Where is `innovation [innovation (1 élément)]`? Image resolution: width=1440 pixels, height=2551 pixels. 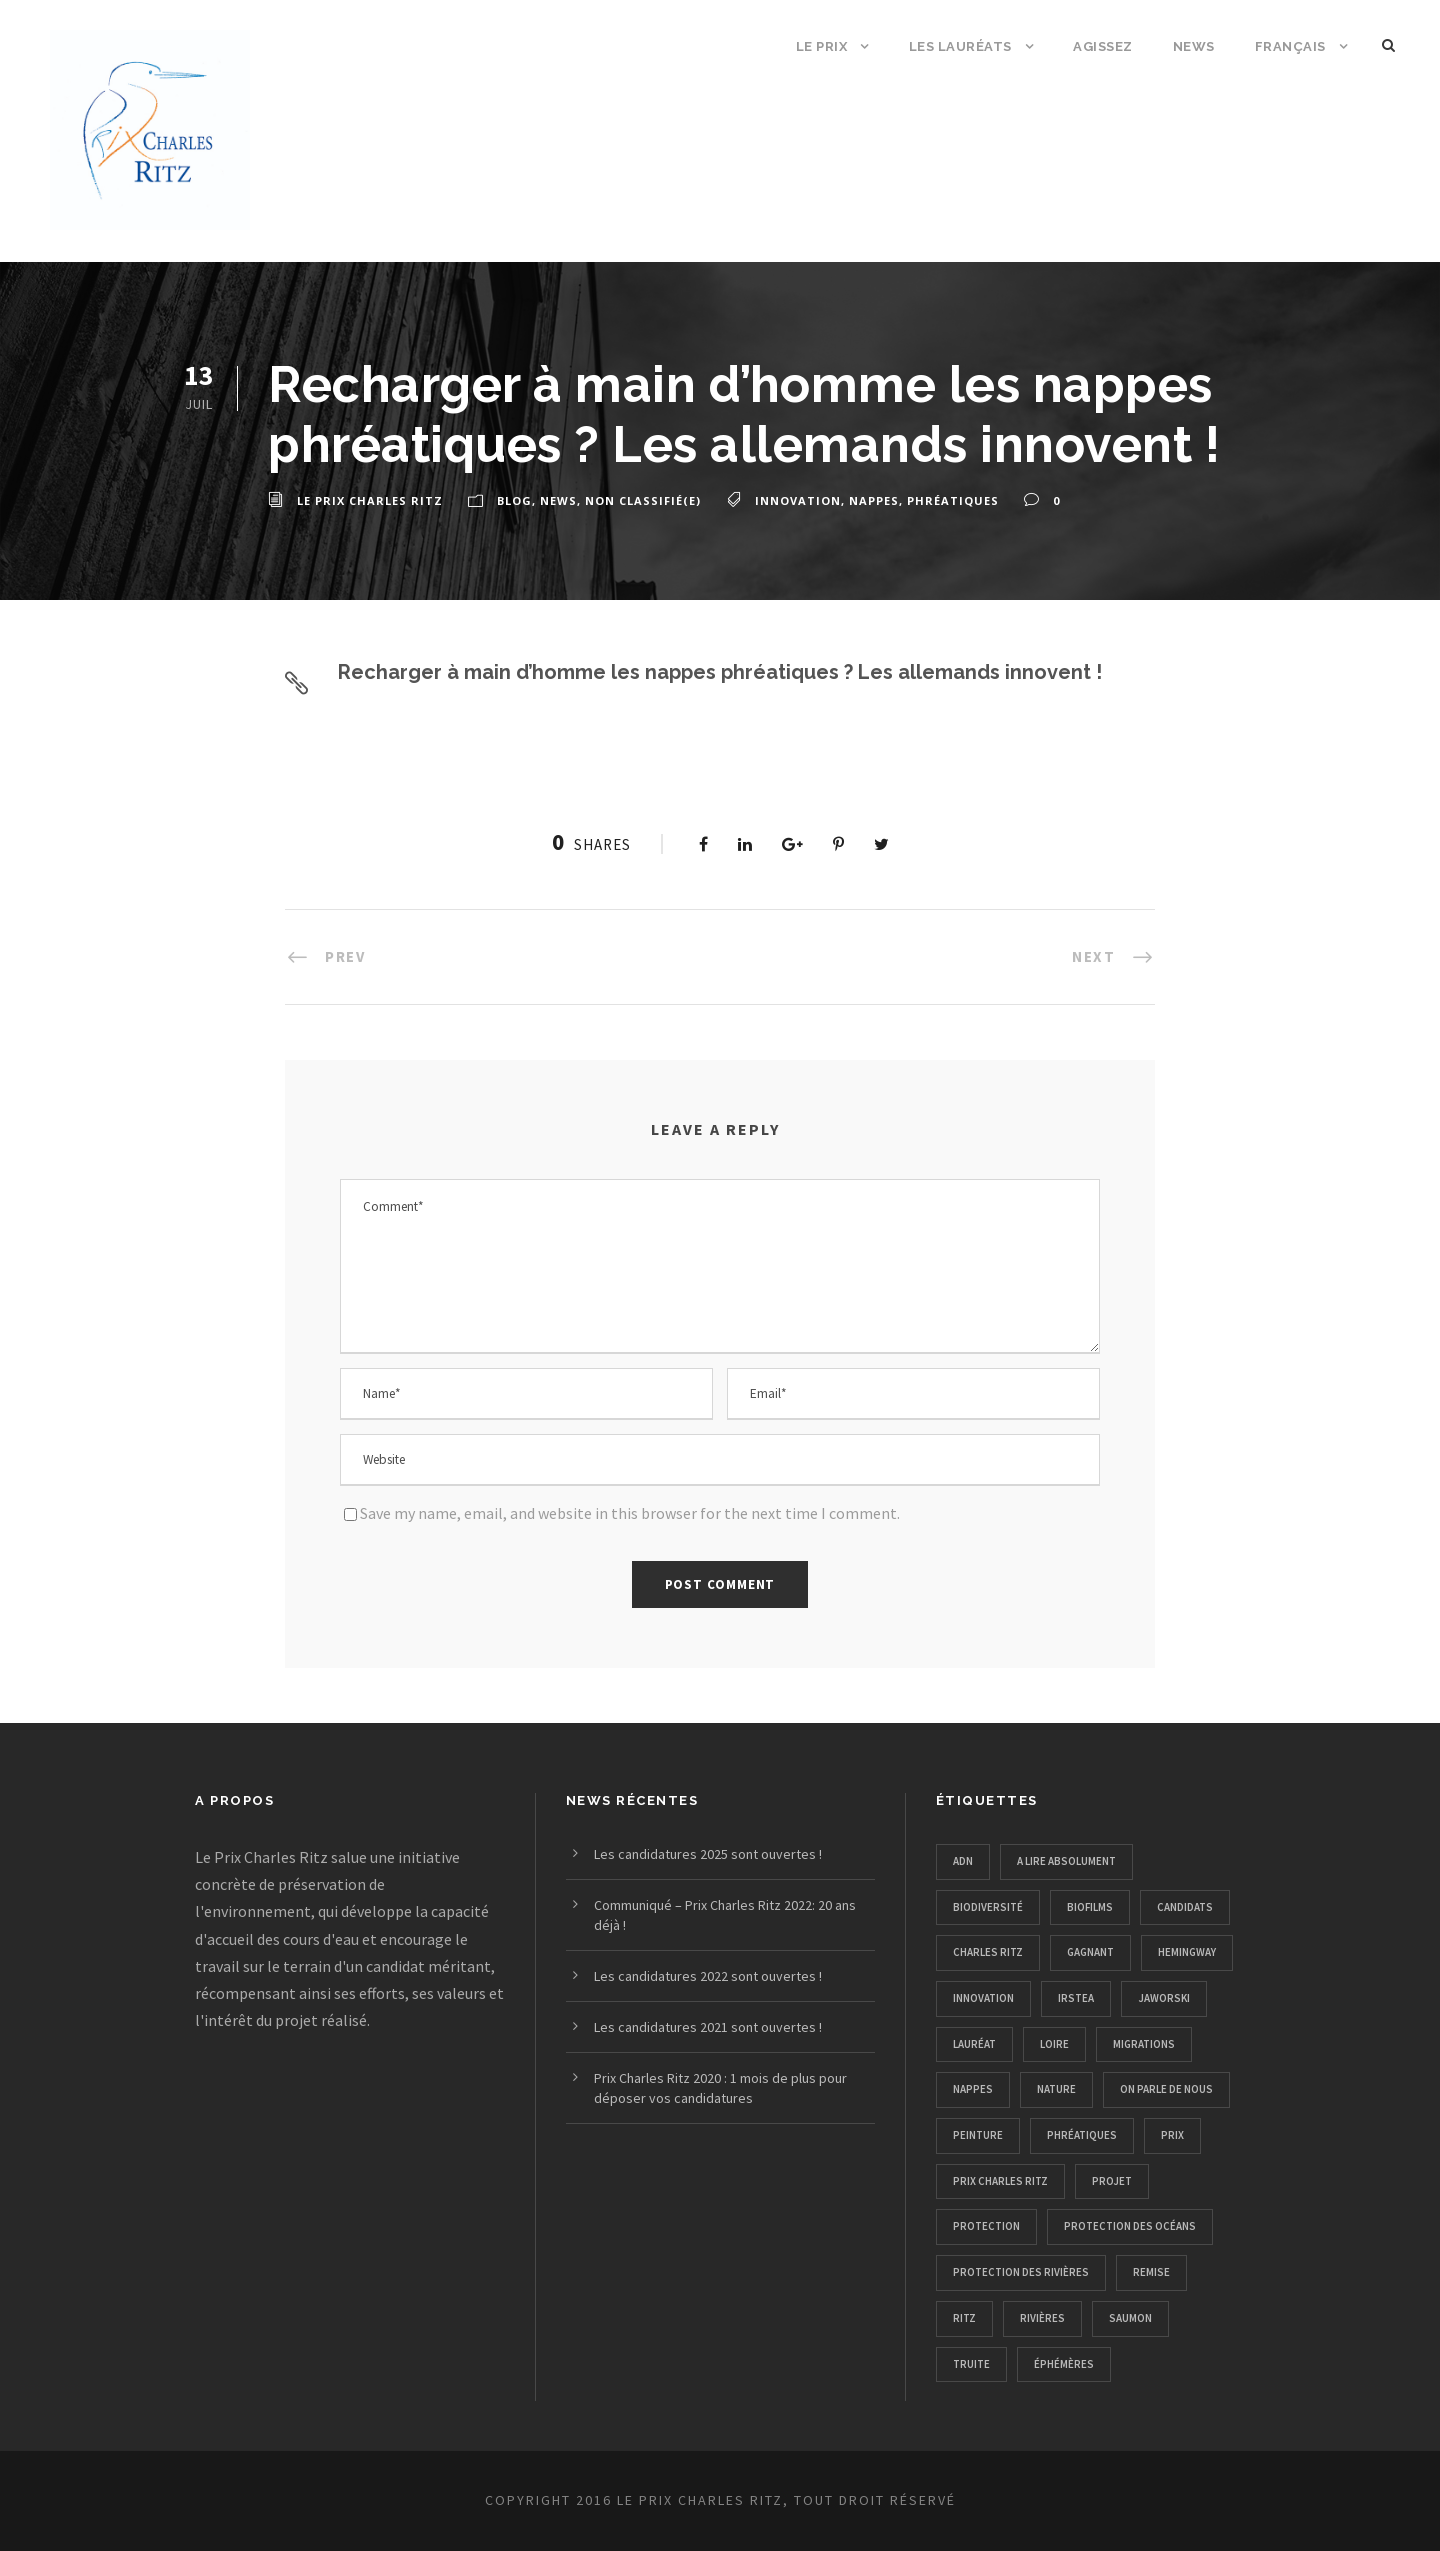
innovation [innovation (1 élément)] is located at coordinates (983, 1998).